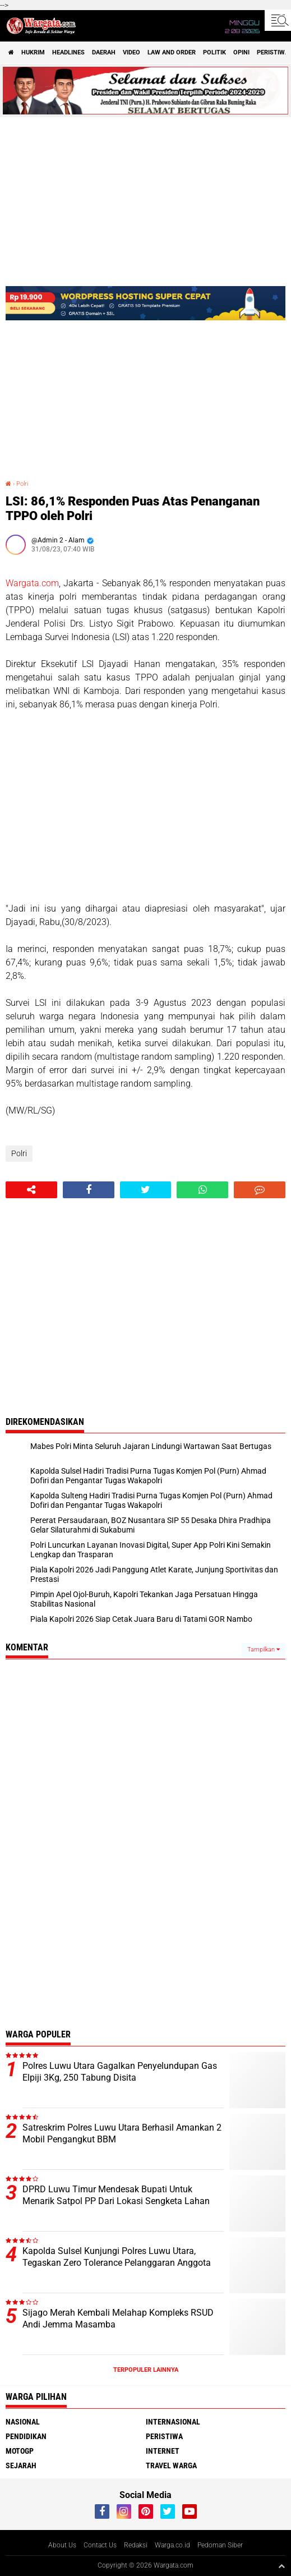 The width and height of the screenshot is (291, 2576). Describe the element at coordinates (164, 2436) in the screenshot. I see `Peristiwa` at that location.